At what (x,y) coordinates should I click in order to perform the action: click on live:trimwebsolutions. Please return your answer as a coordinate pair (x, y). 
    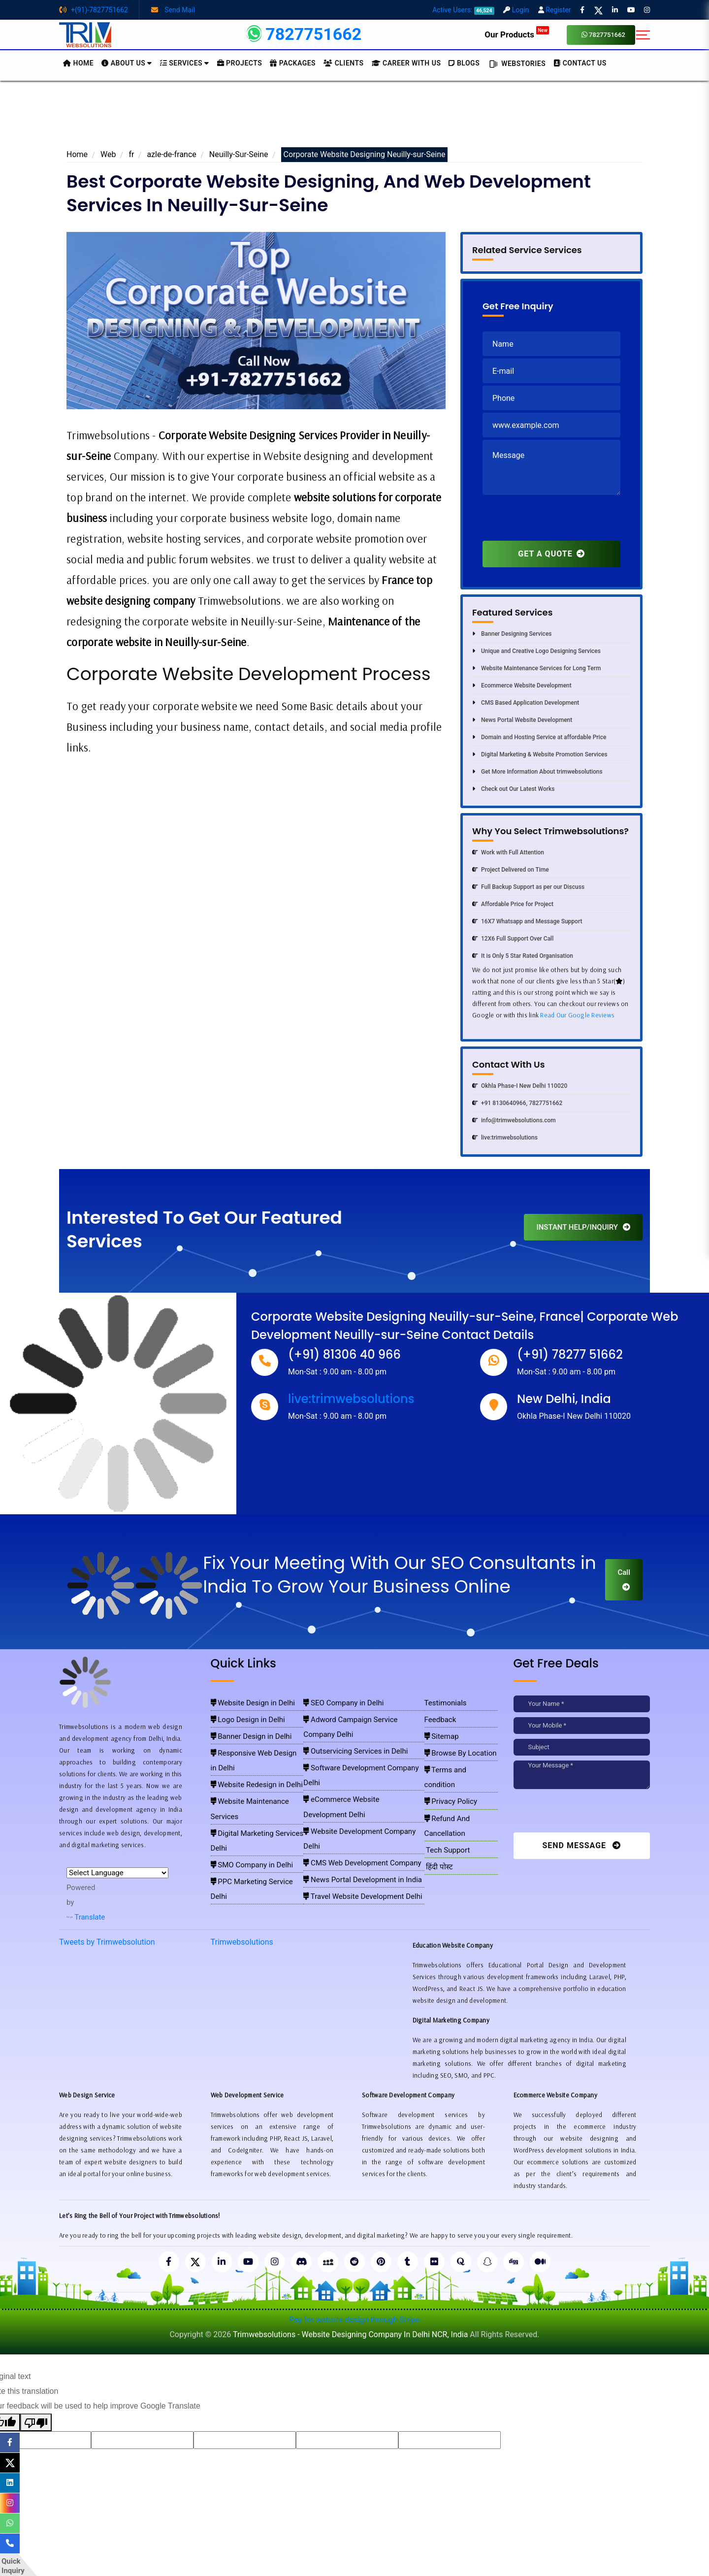
    Looking at the image, I should click on (505, 1137).